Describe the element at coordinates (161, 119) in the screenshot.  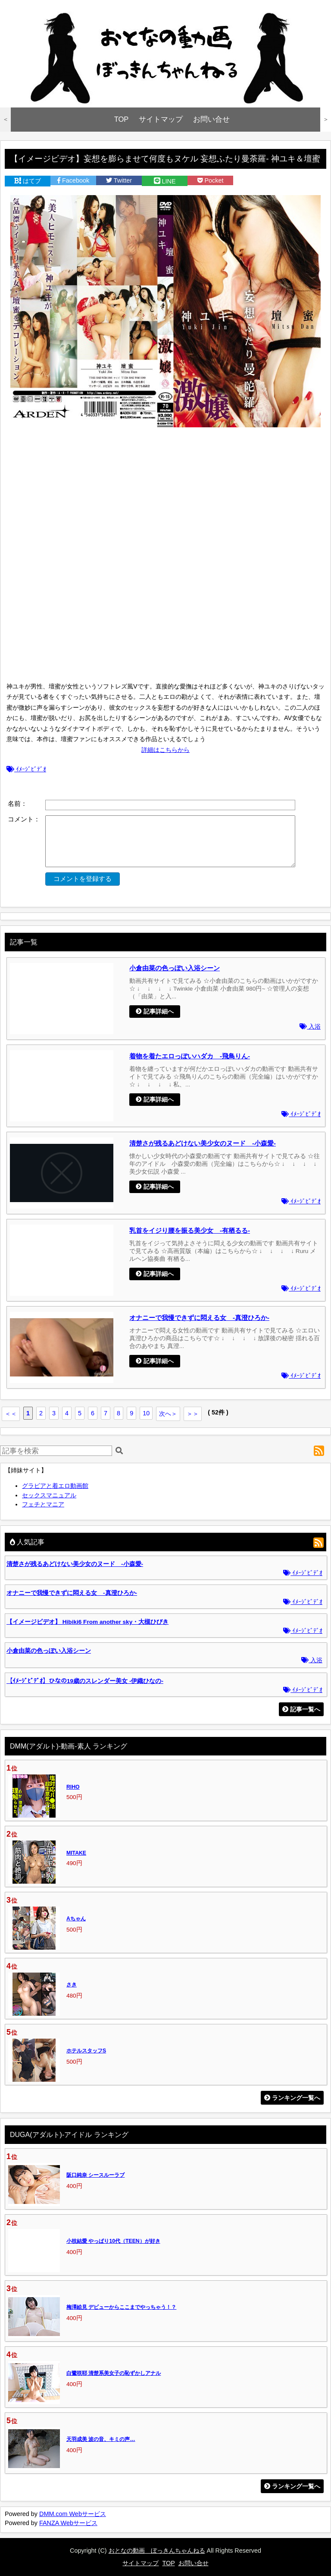
I see `サイトマップ` at that location.